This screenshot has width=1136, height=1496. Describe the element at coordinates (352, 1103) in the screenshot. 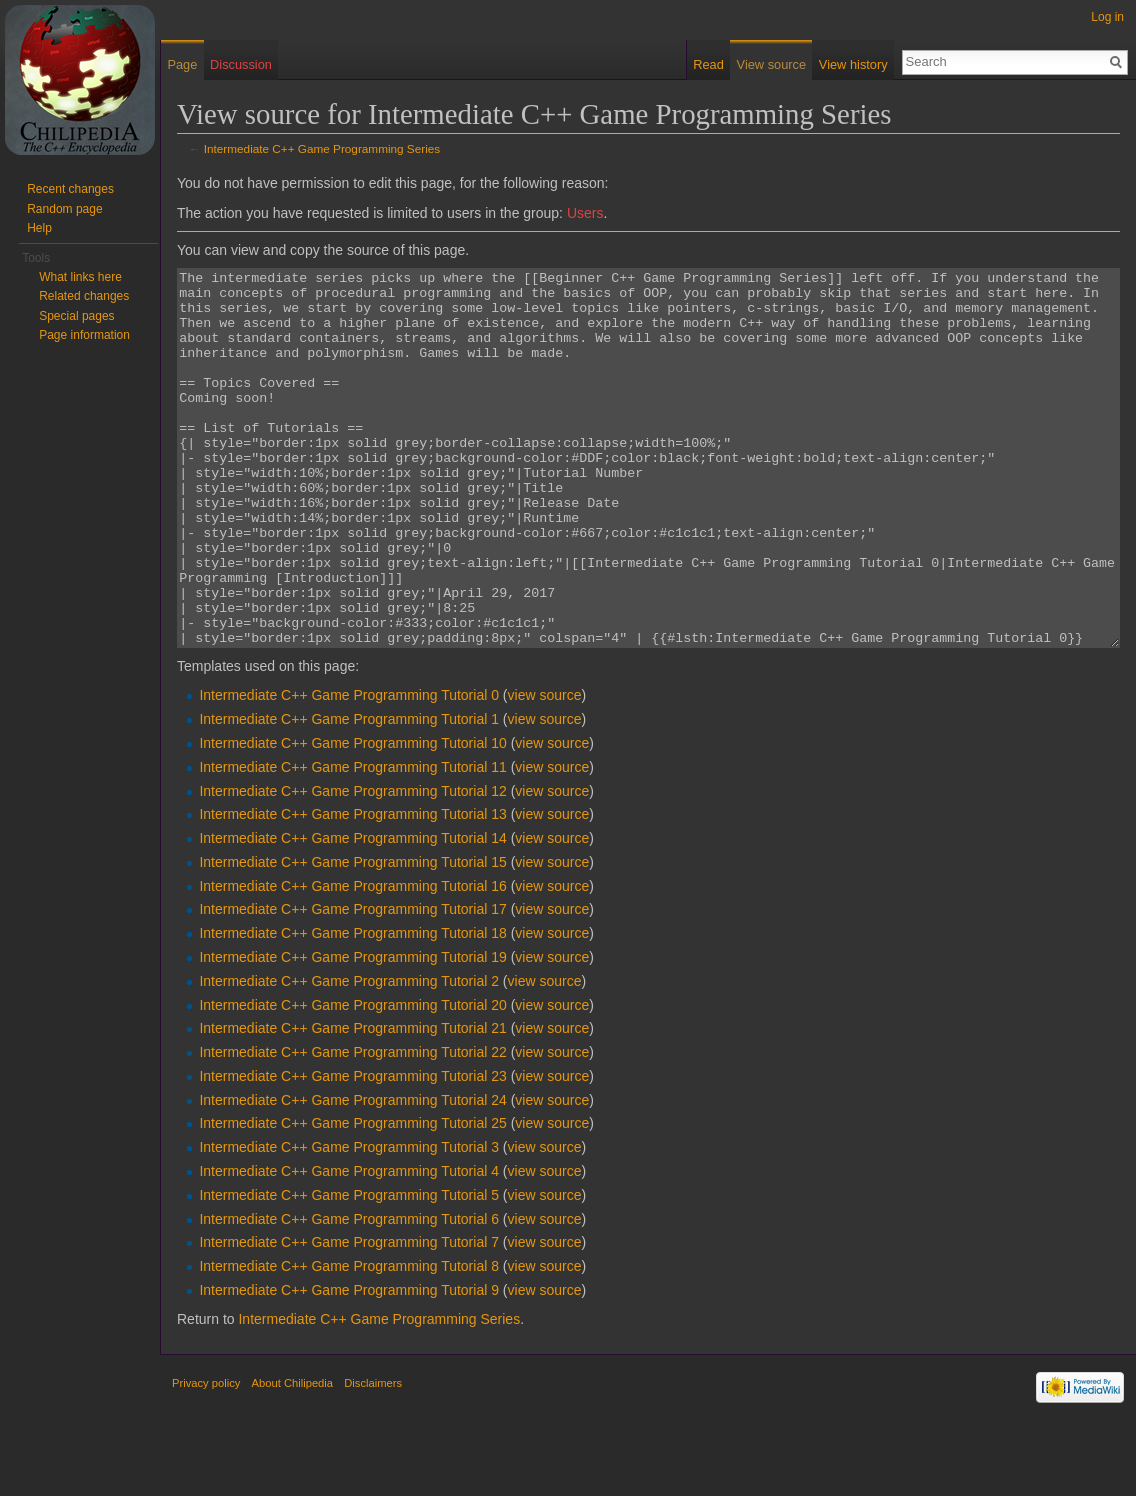

I see `Intermediate C++ Game Programming Tutorial 21` at that location.